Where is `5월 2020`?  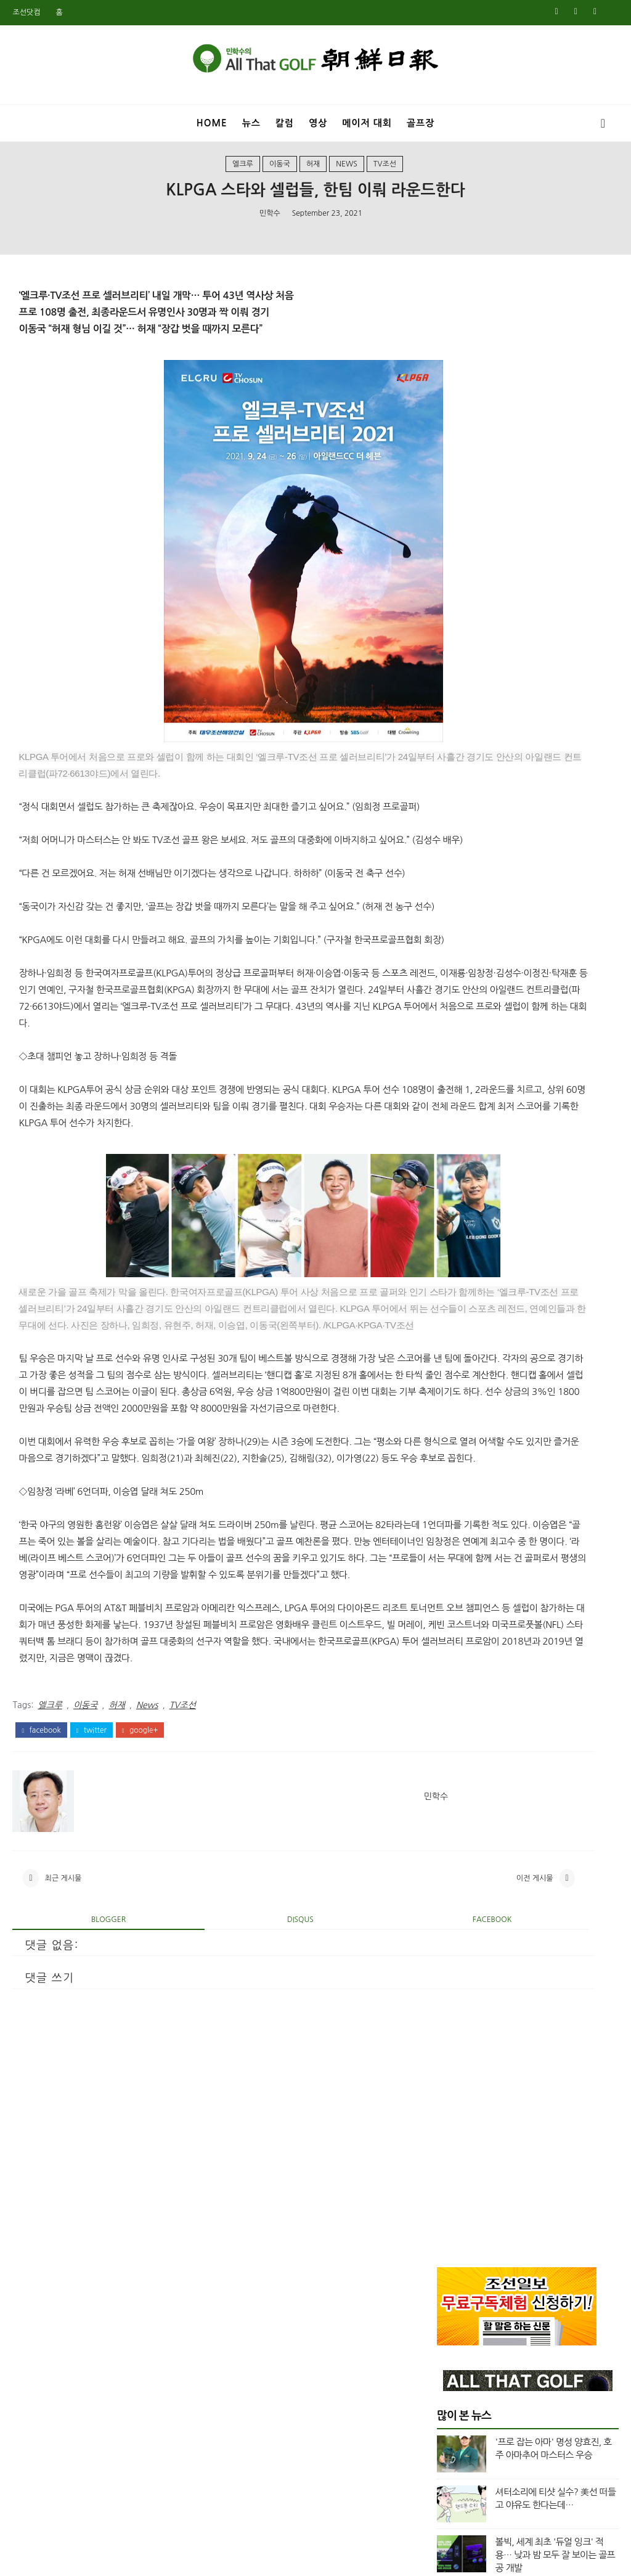 5월 2020 is located at coordinates (455, 1824).